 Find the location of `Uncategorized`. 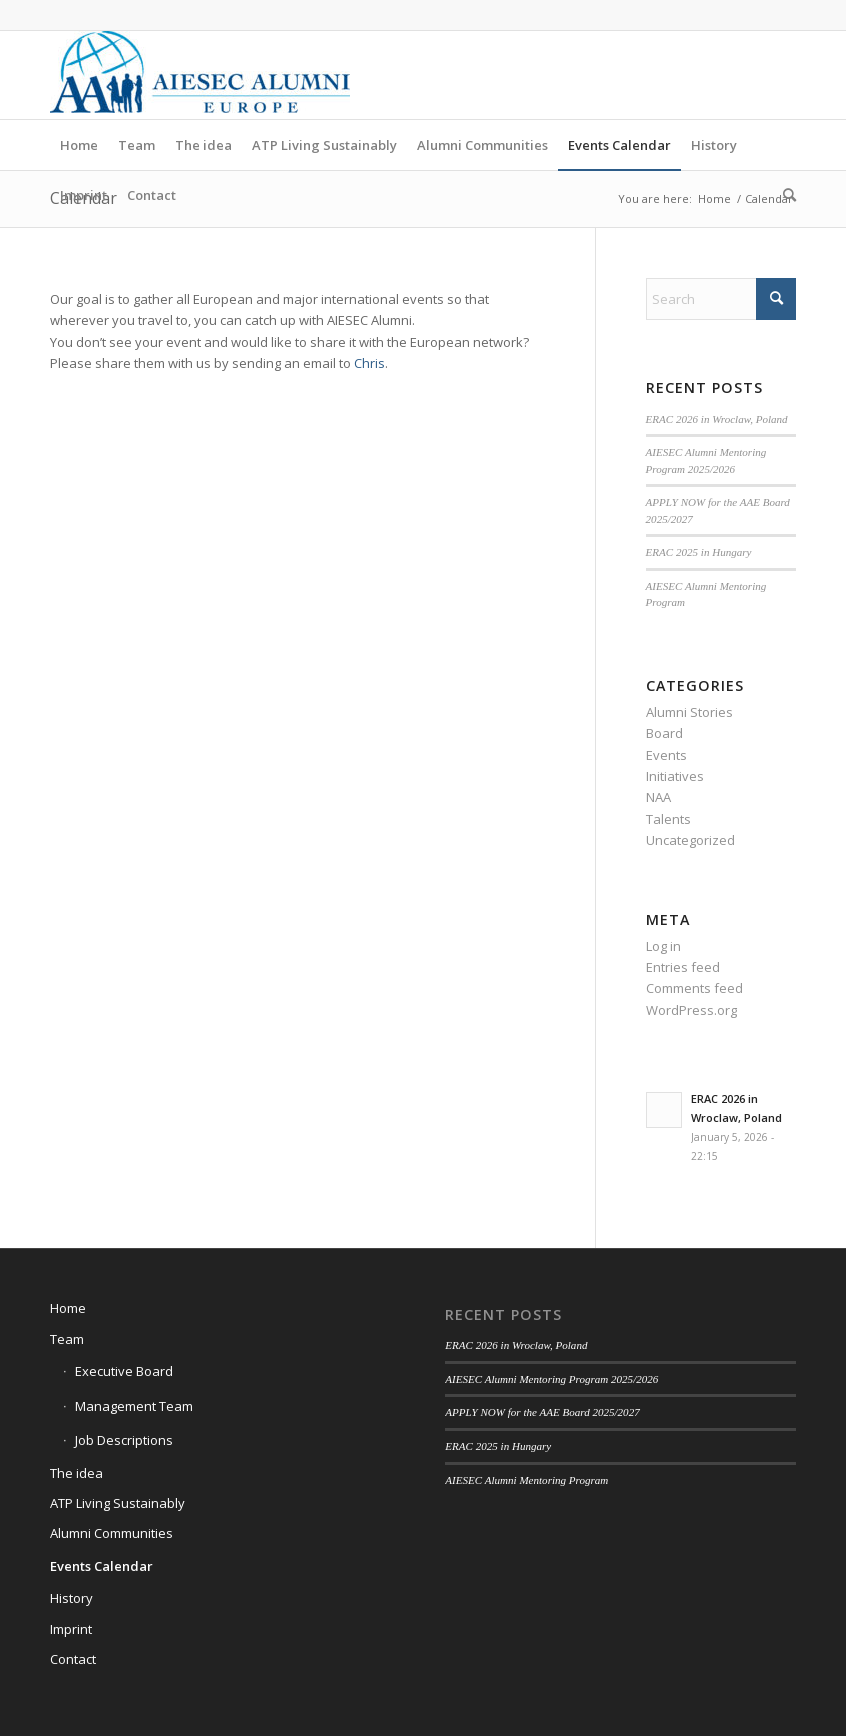

Uncategorized is located at coordinates (690, 840).